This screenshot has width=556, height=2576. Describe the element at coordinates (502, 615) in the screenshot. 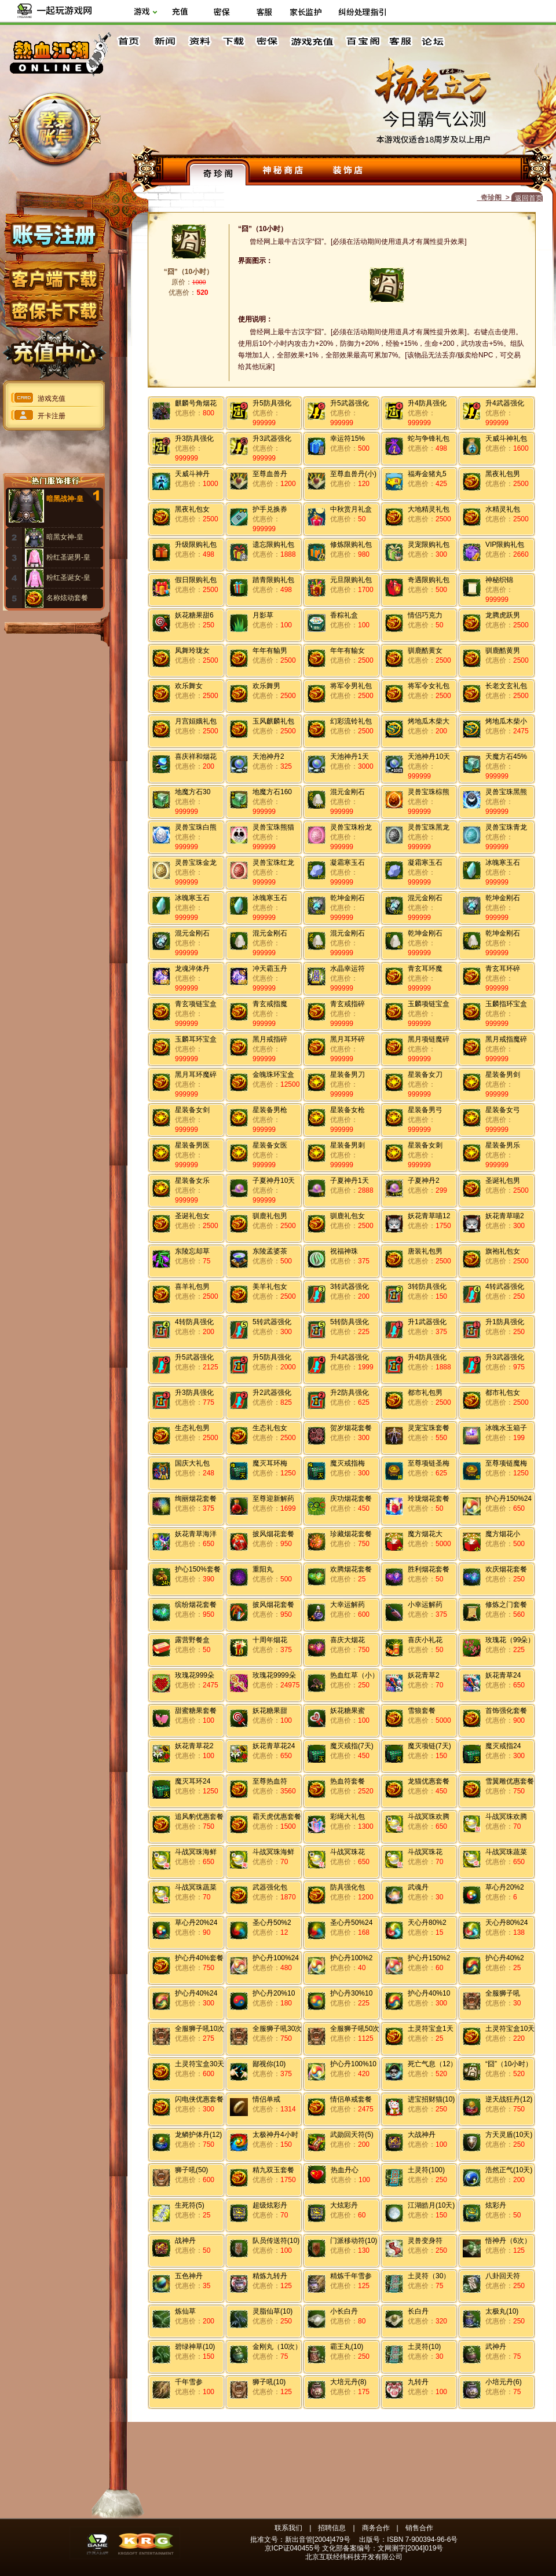

I see `龙腾虎跃男` at that location.